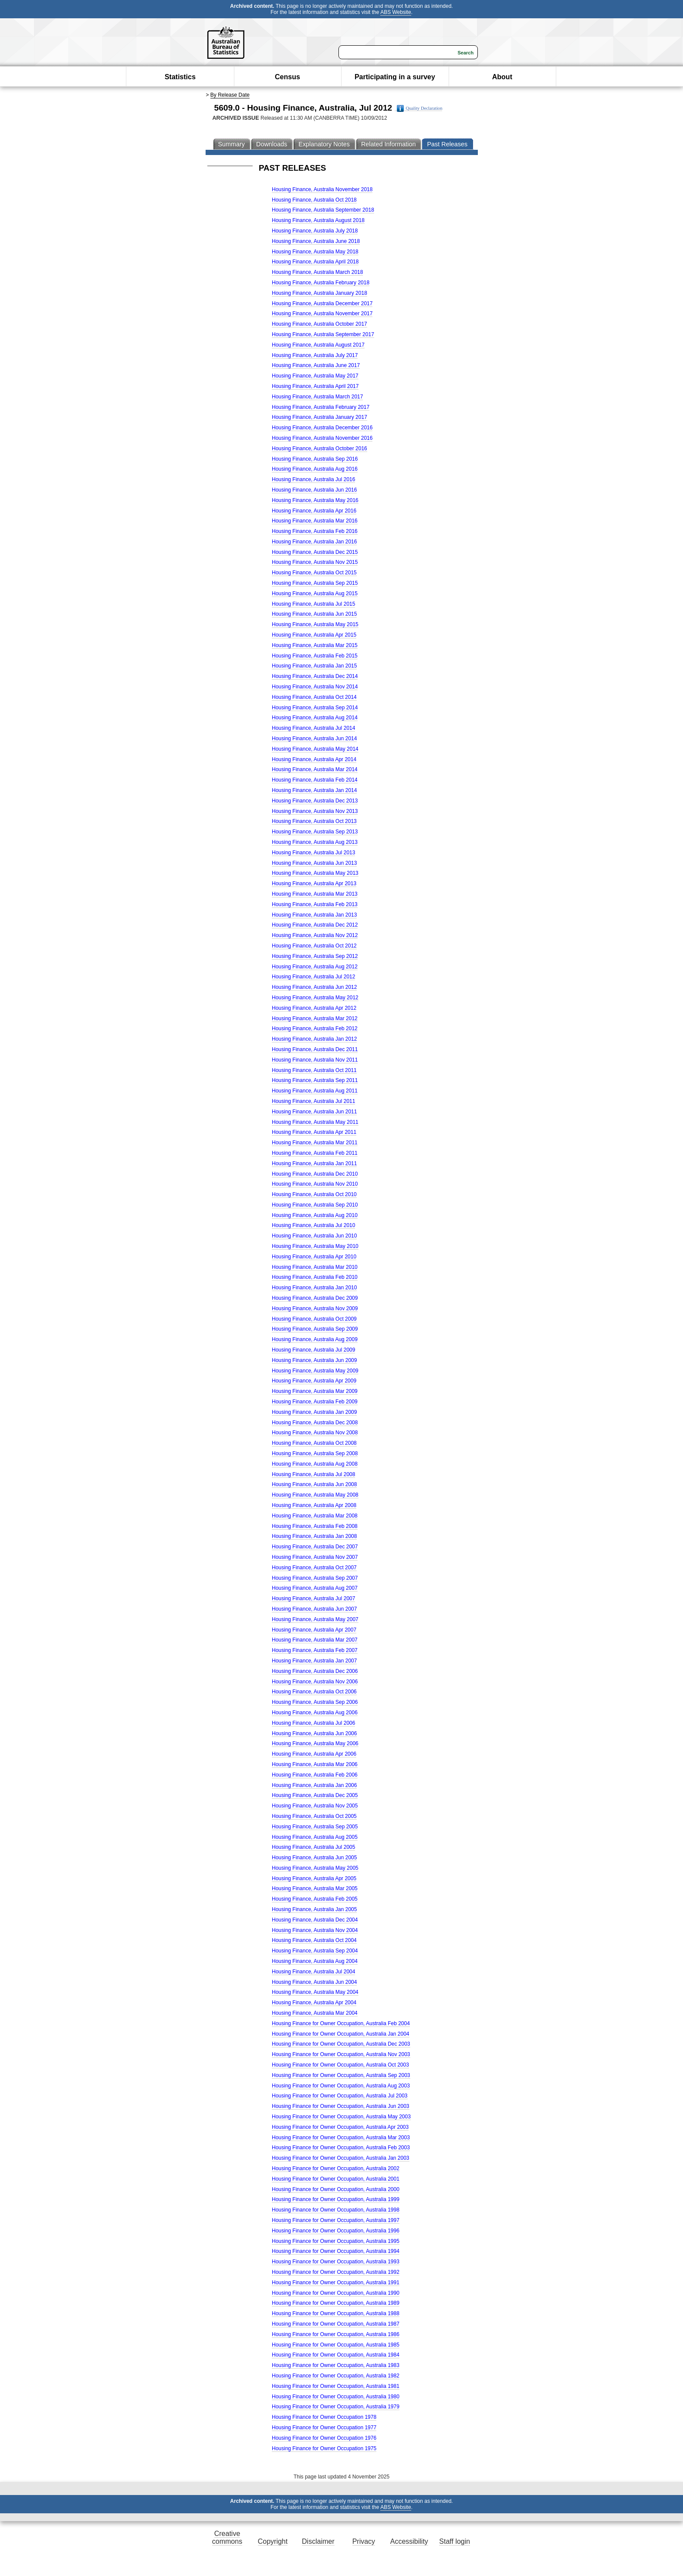 This screenshot has height=2576, width=683. I want to click on Housing Finance, Australia Sep 2014, so click(315, 708).